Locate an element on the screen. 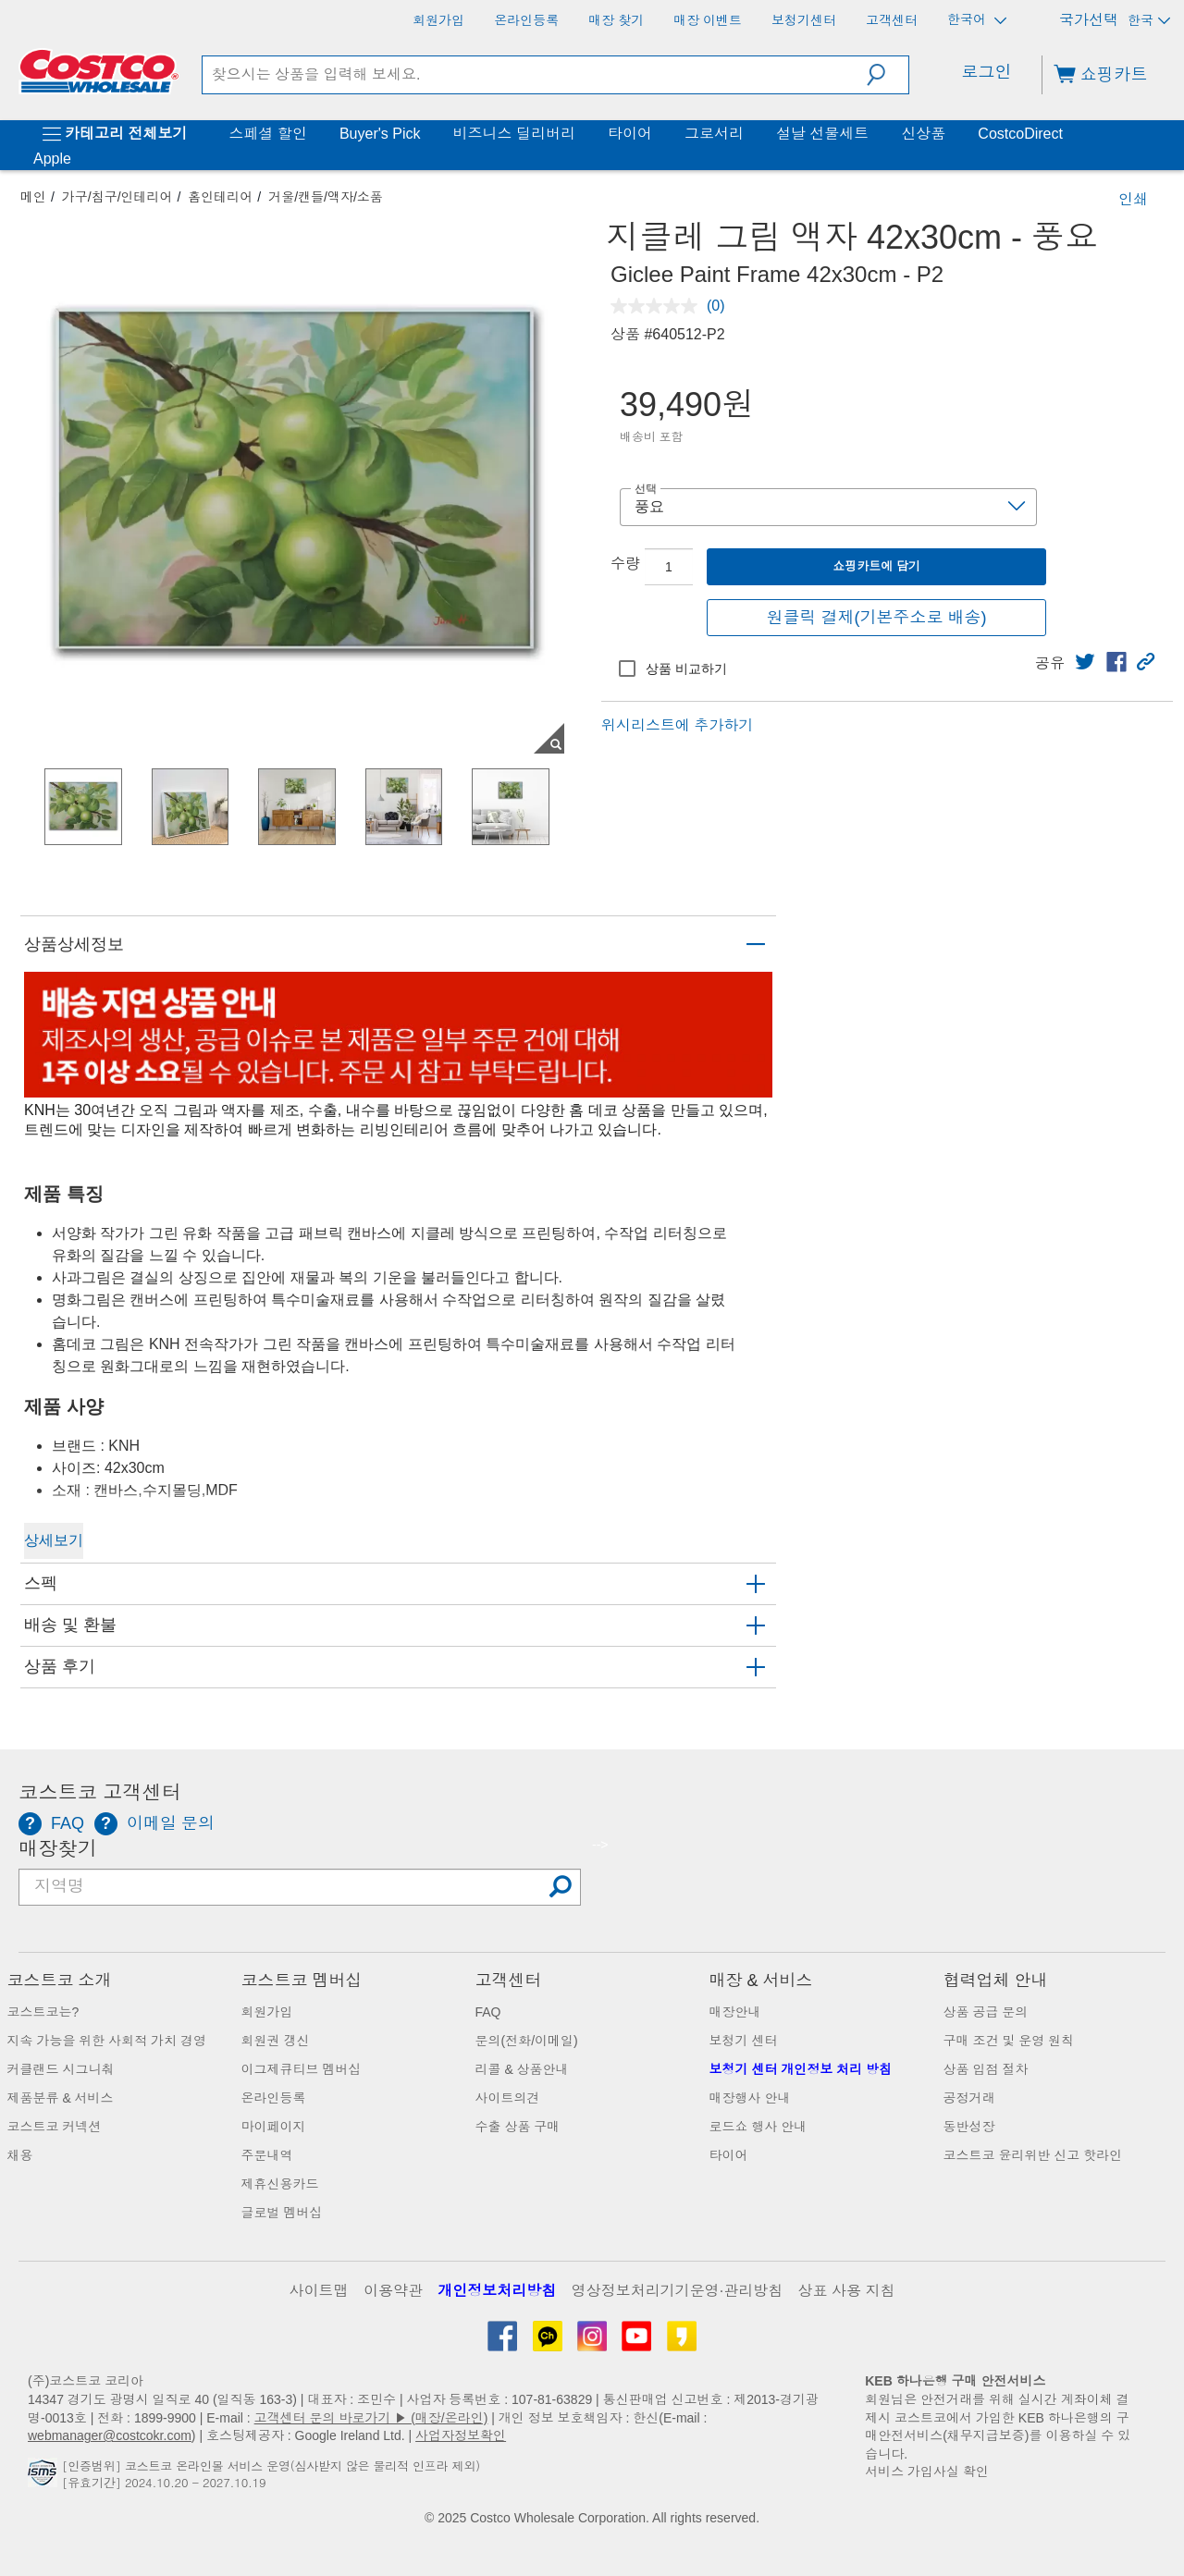 This screenshot has height=2576, width=1184. 온라인등록 is located at coordinates (273, 2098).